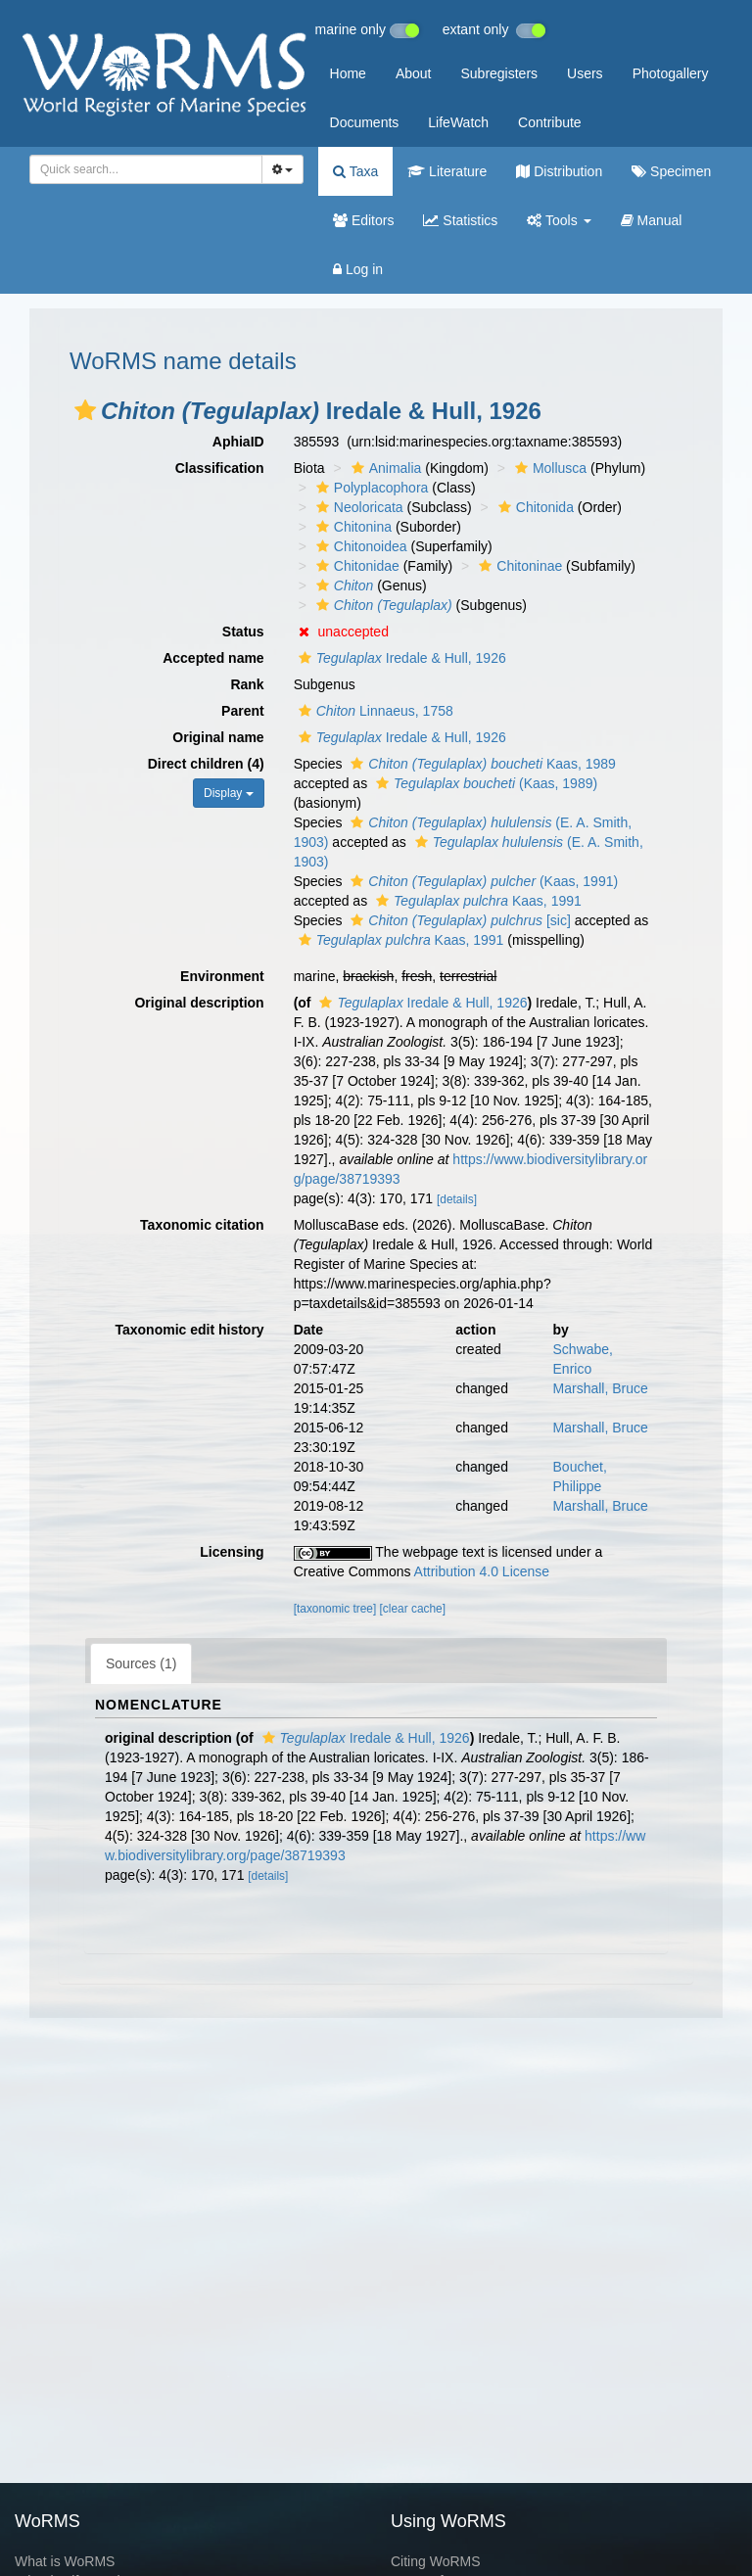 This screenshot has width=752, height=2576. Describe the element at coordinates (370, 487) in the screenshot. I see `Polyplacophora` at that location.